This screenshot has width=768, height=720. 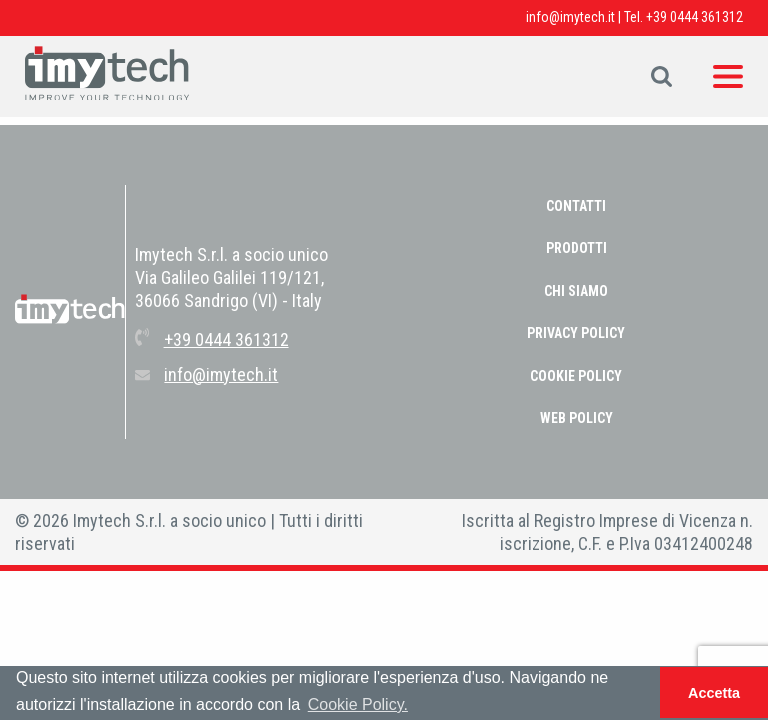 What do you see at coordinates (570, 17) in the screenshot?
I see `info@imytech.it` at bounding box center [570, 17].